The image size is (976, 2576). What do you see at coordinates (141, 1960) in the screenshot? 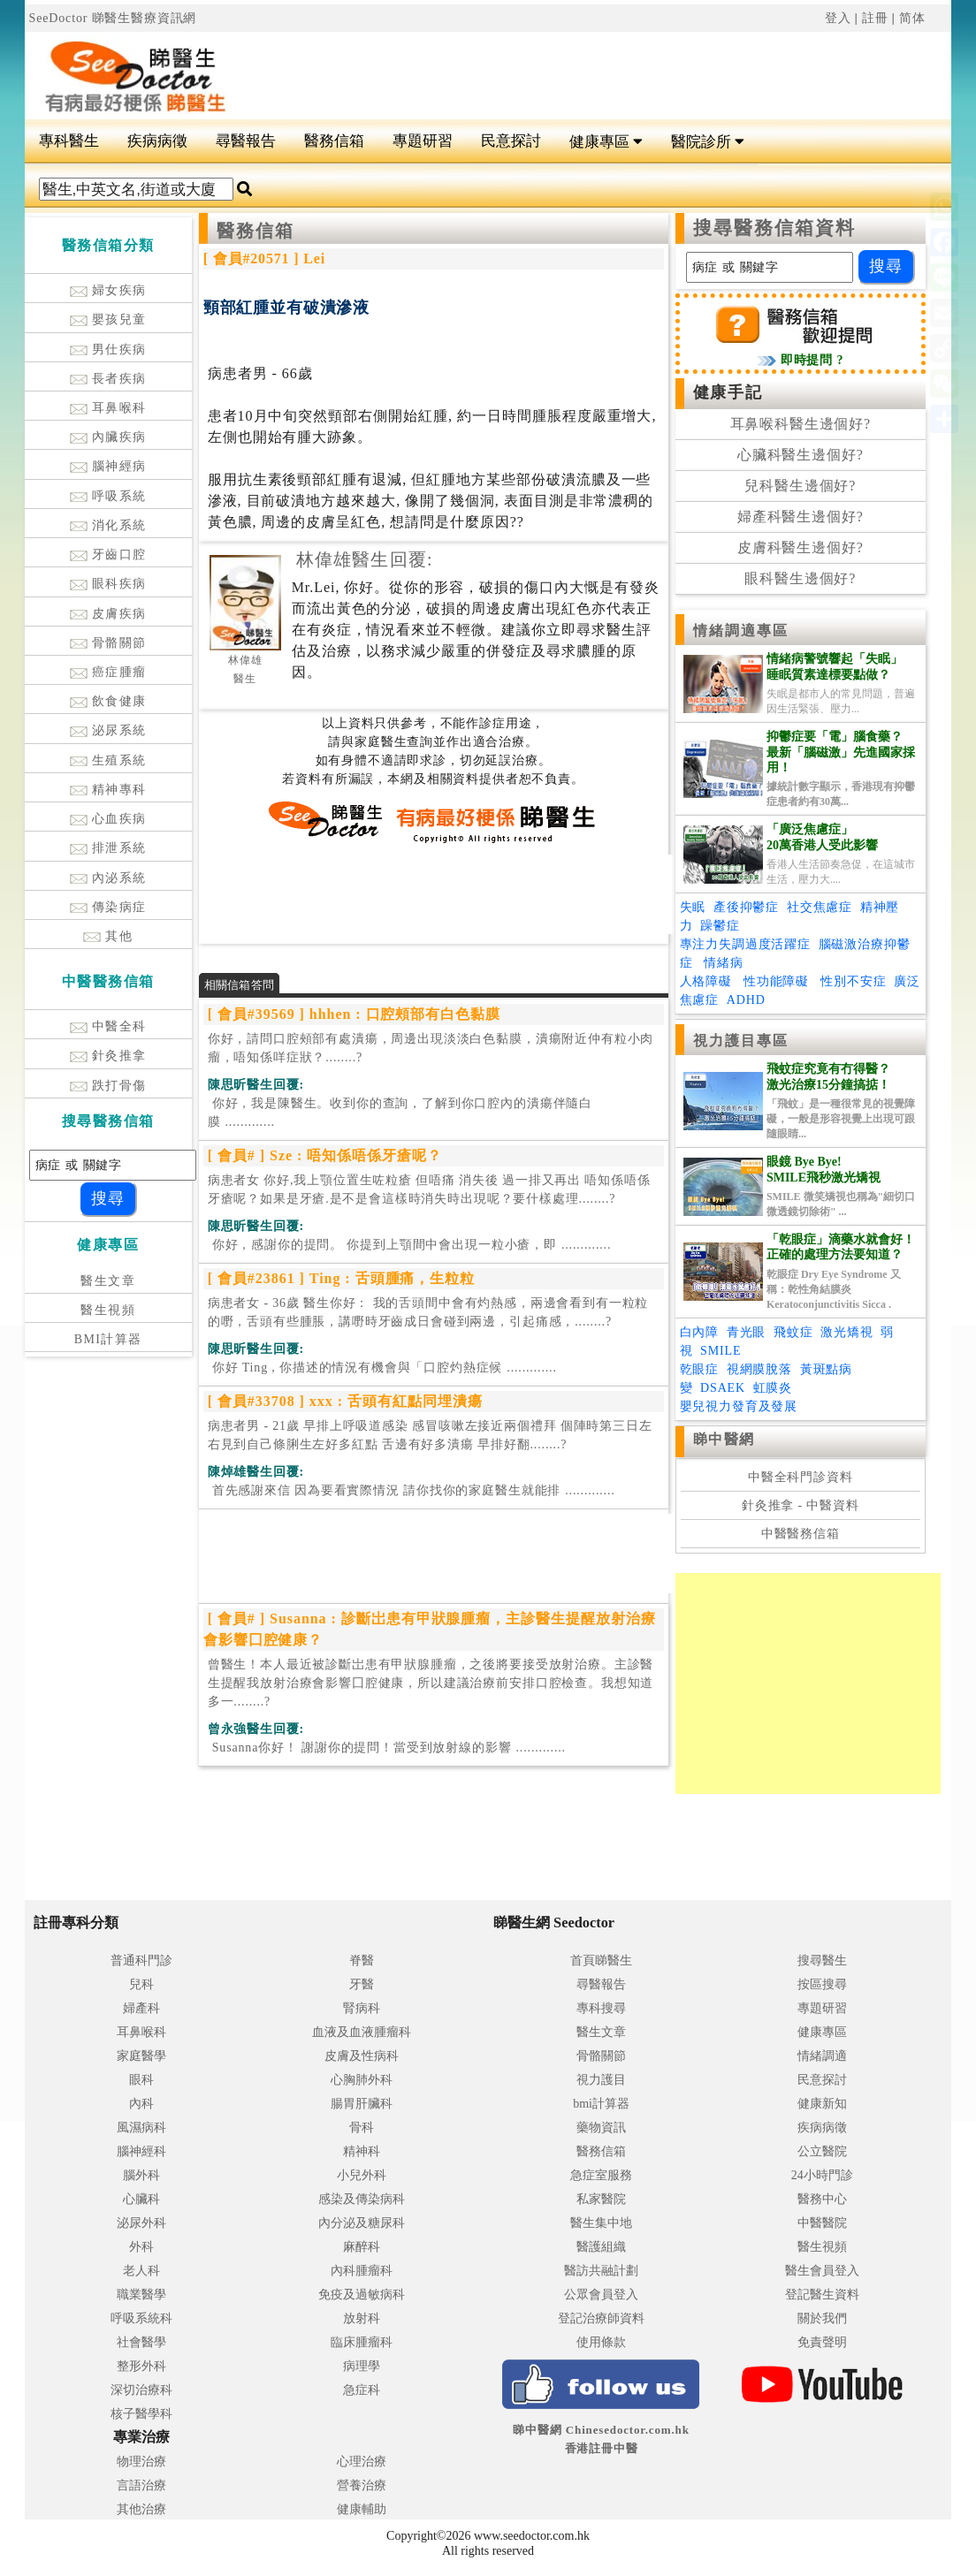
I see `普通科門診` at bounding box center [141, 1960].